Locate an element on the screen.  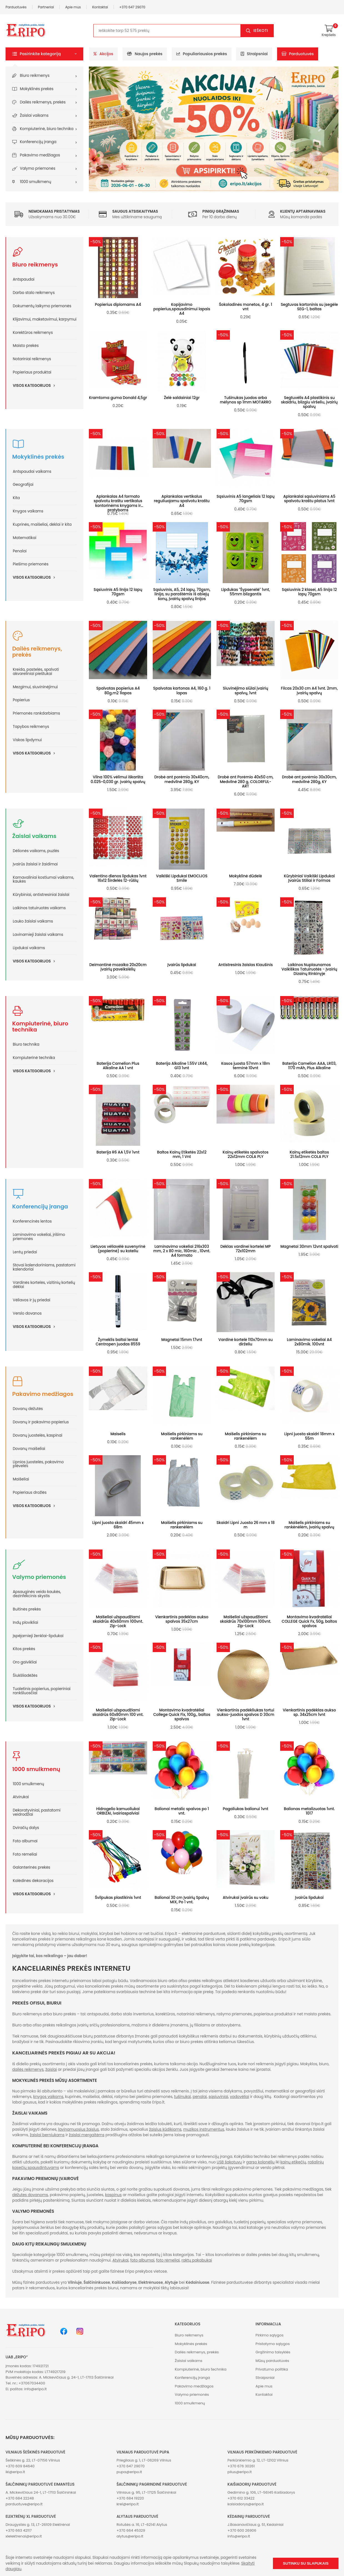
Biuro technika is located at coordinates (26, 1044).